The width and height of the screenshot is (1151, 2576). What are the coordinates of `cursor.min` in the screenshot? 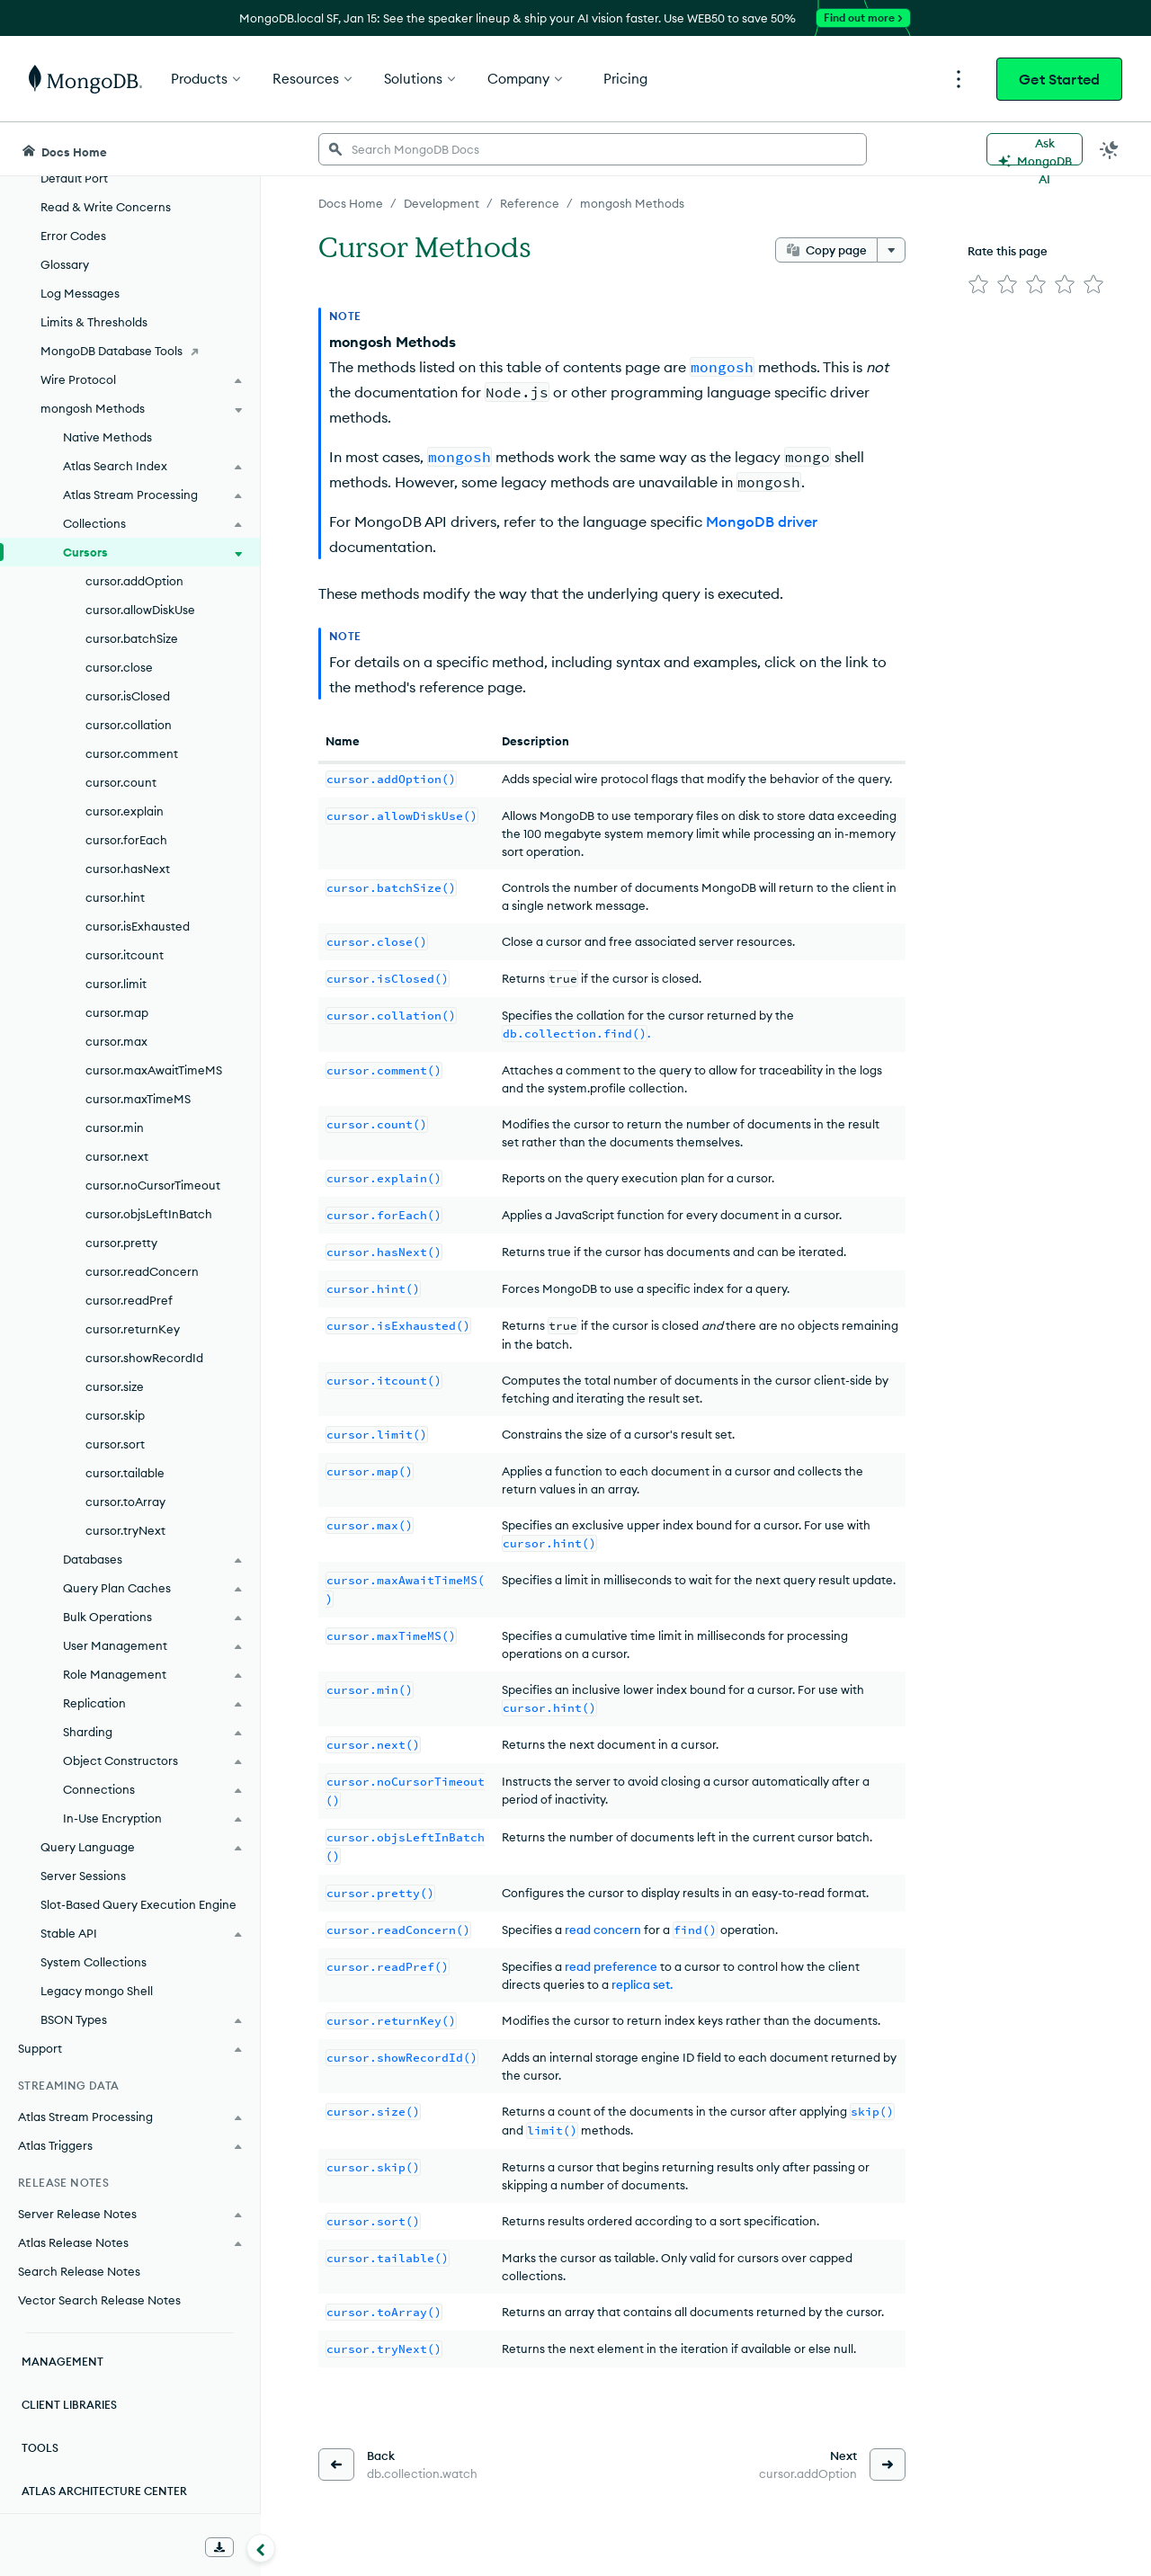 It's located at (114, 1127).